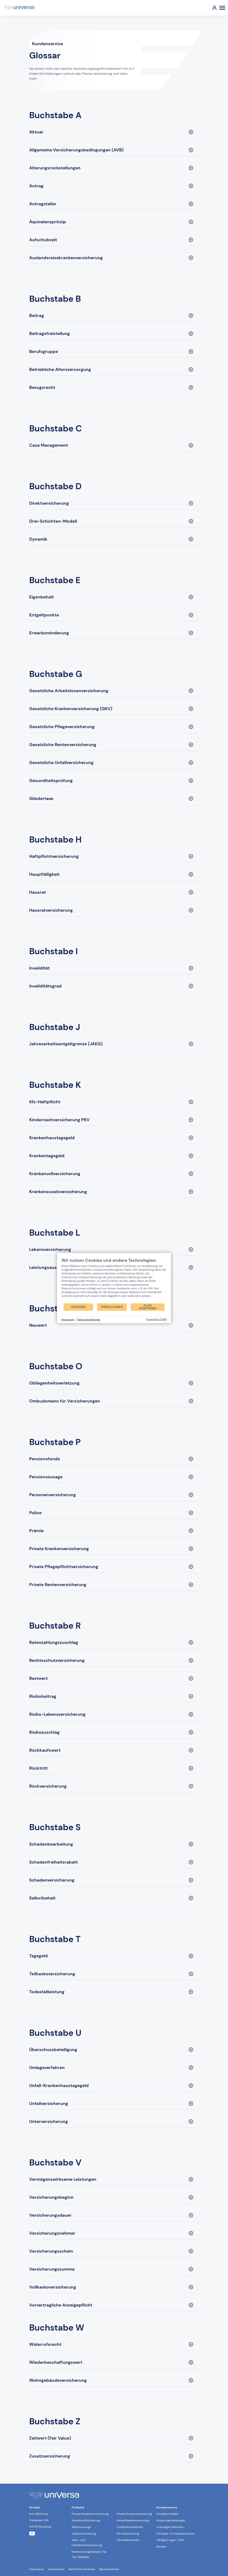 The height and width of the screenshot is (2576, 228). Describe the element at coordinates (114, 445) in the screenshot. I see `[Case Management Sektion ausklappen]` at that location.